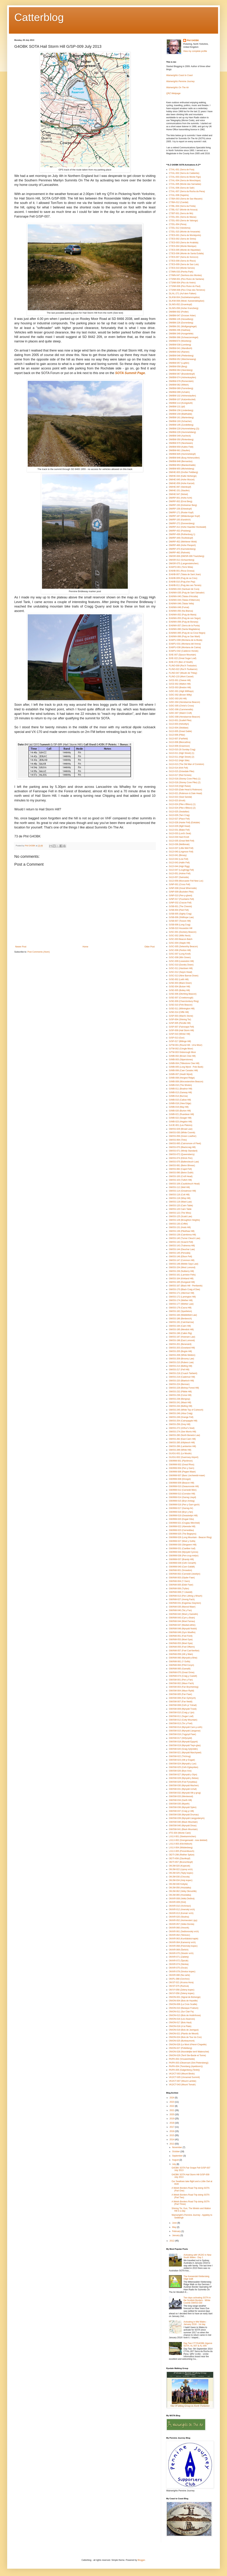  I want to click on PA/PA-002 (Vrouwenheide), so click(182, 2059).